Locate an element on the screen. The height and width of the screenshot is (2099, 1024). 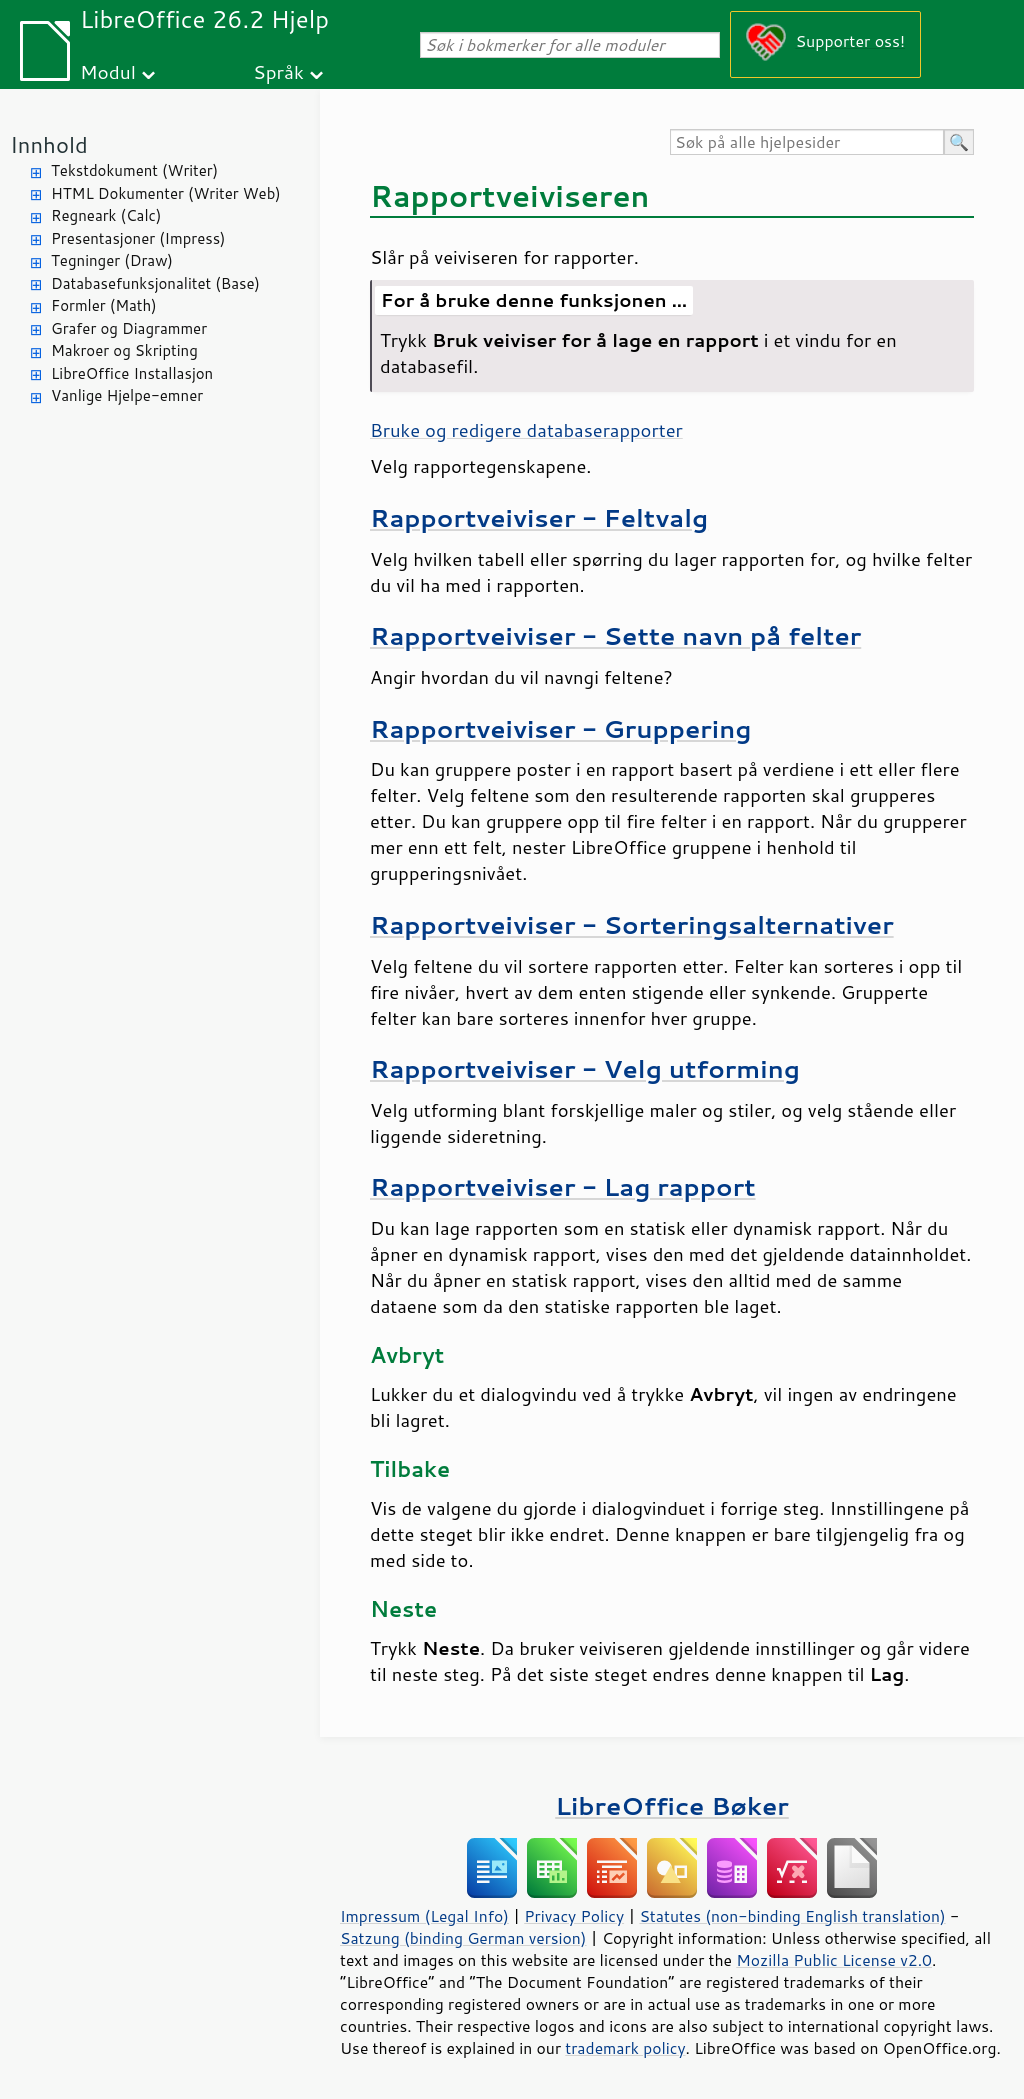
Mozilla Public License v2.0 is located at coordinates (834, 1960).